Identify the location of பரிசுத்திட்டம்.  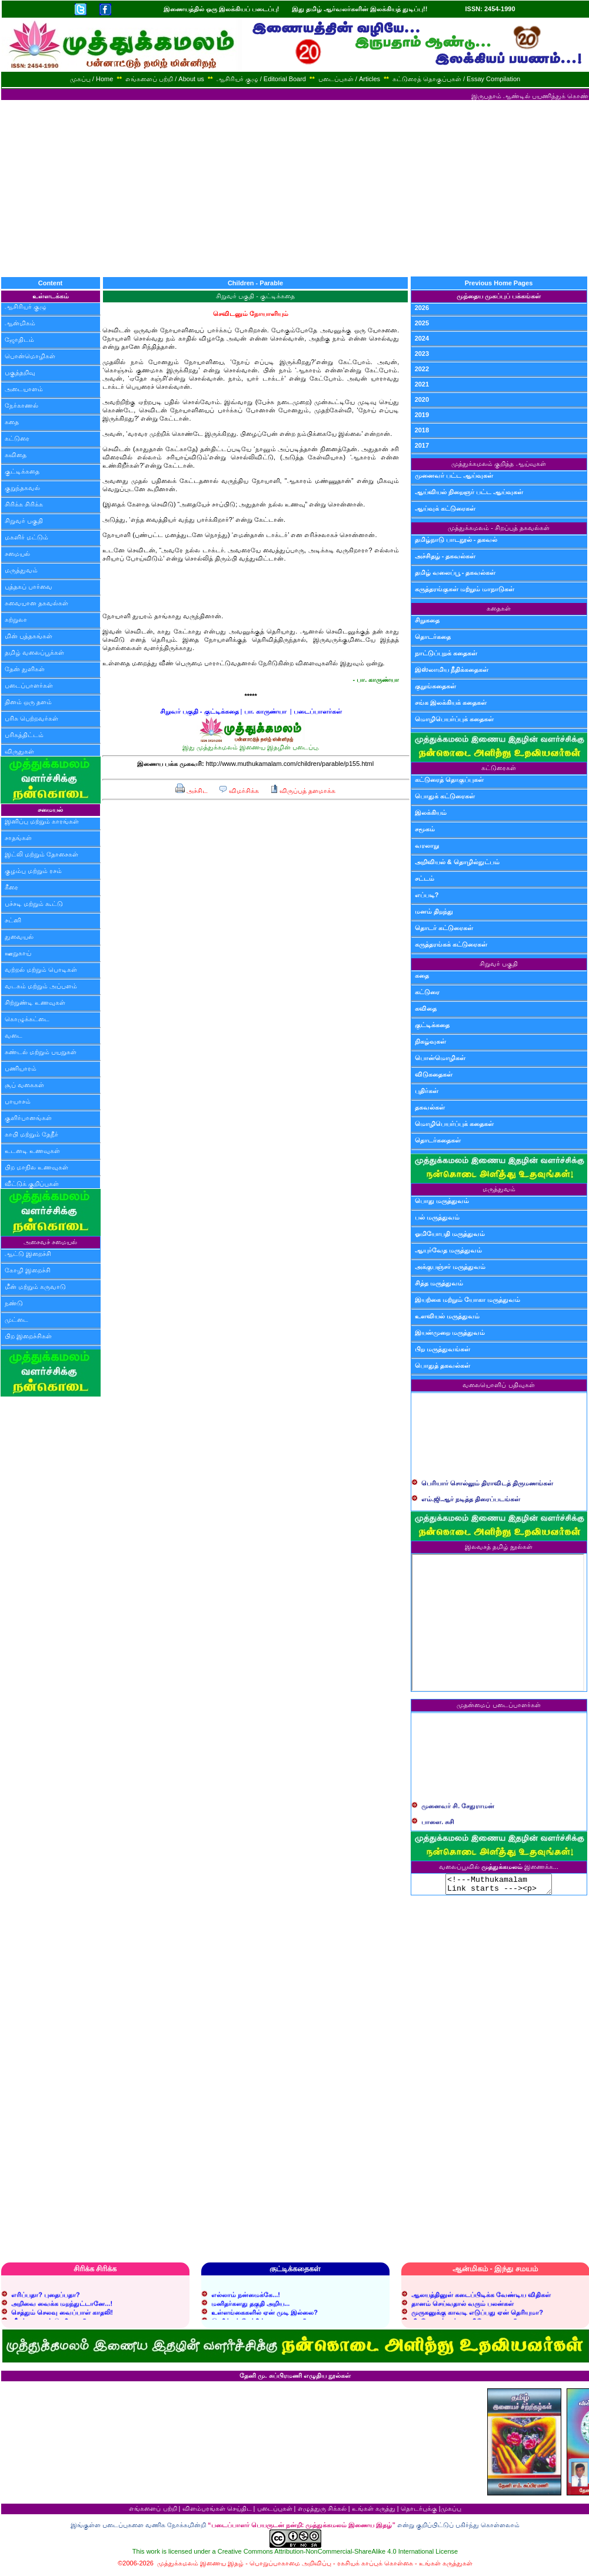
(24, 734).